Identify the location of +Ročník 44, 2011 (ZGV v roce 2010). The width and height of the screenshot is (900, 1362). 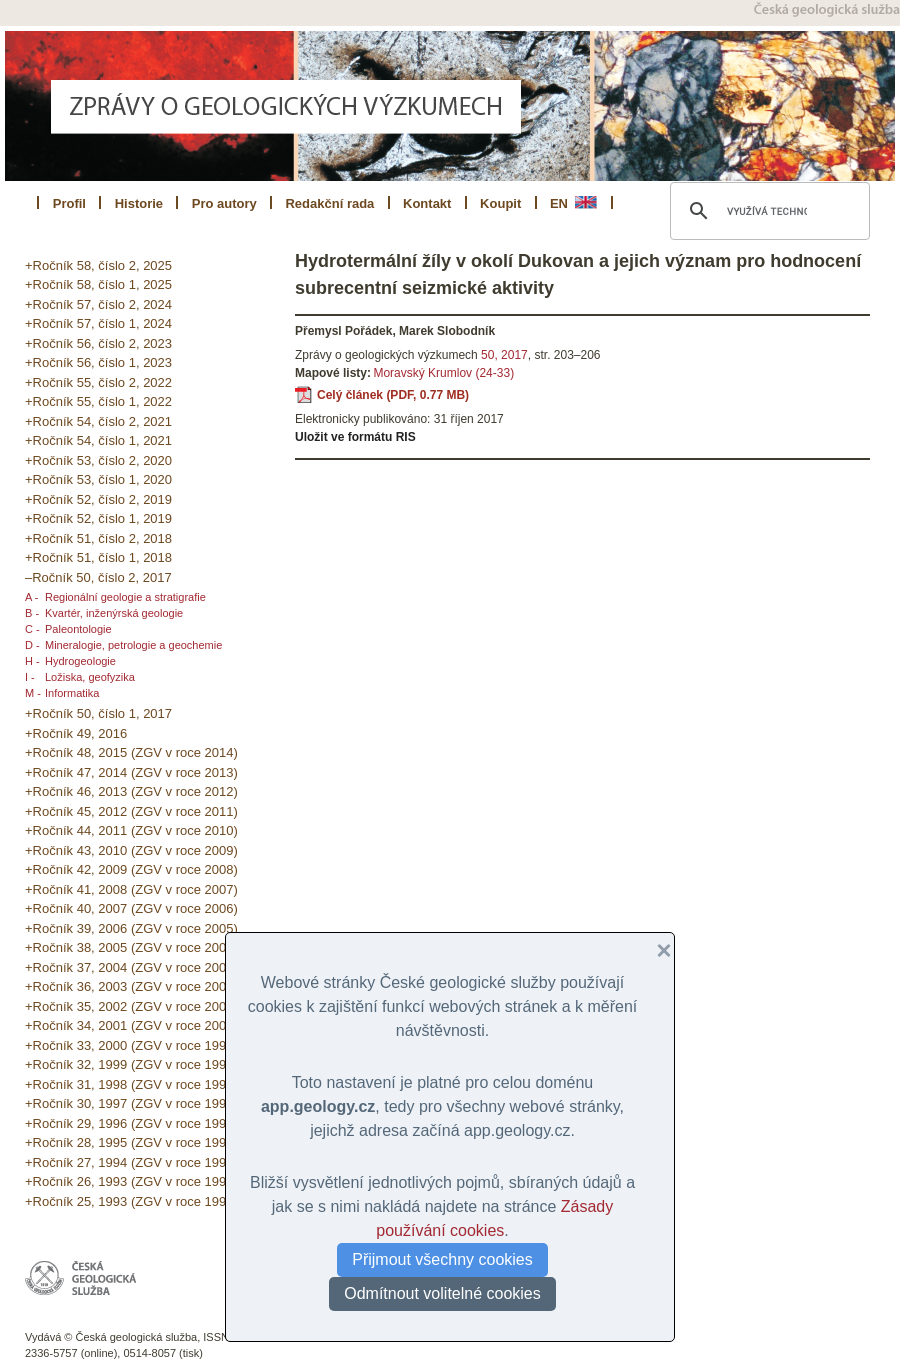
(131, 830).